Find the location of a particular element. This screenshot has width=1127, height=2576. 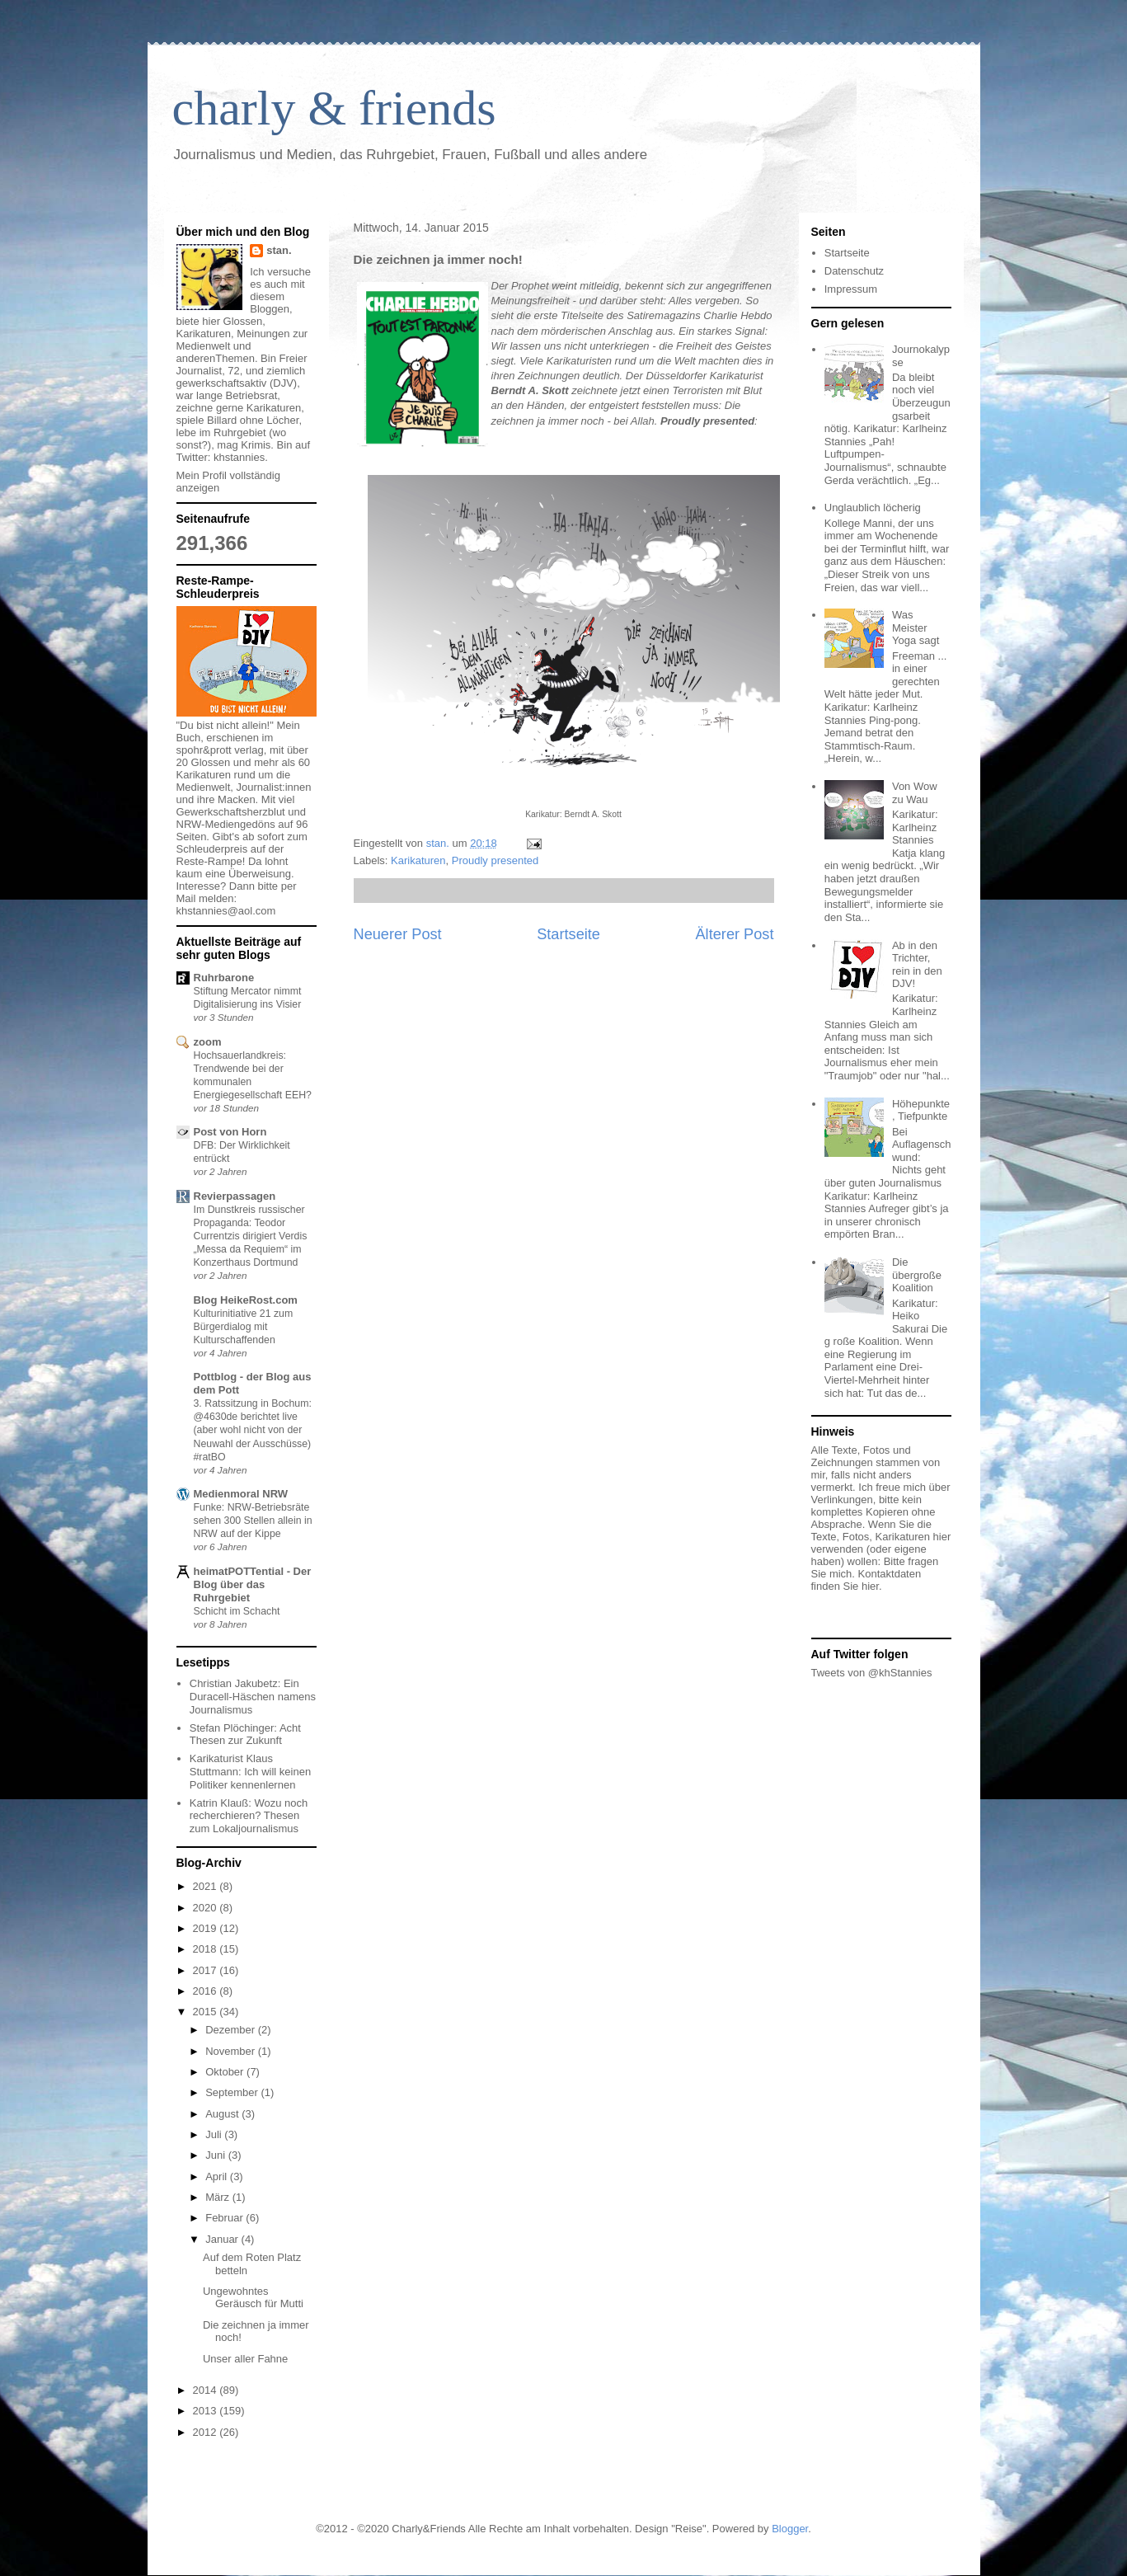

Juli is located at coordinates (214, 2134).